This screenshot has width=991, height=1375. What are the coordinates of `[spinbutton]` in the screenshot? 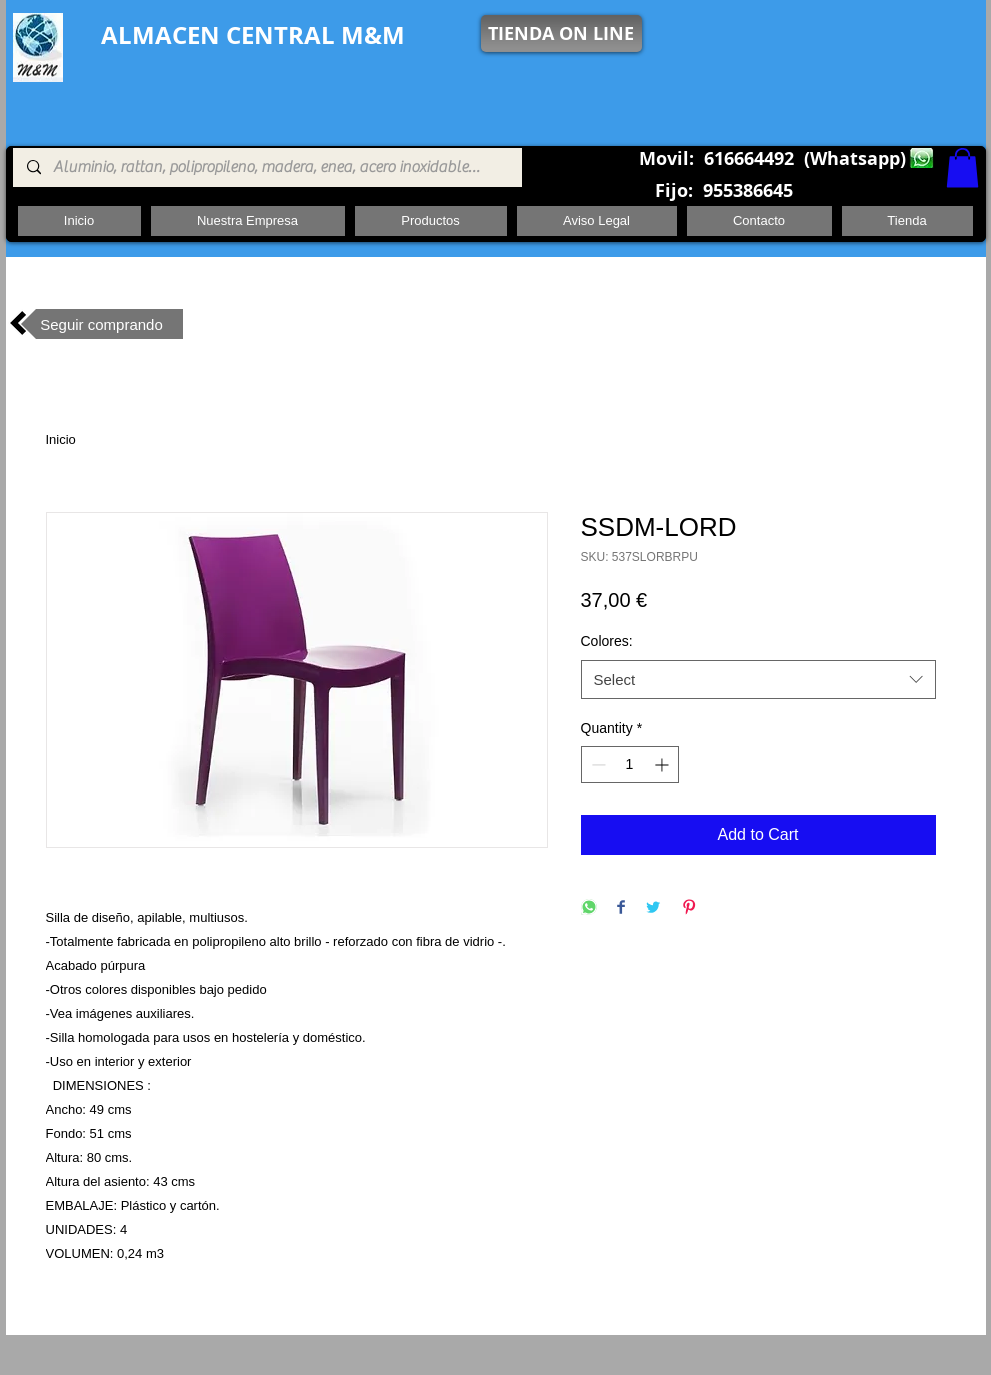 It's located at (630, 764).